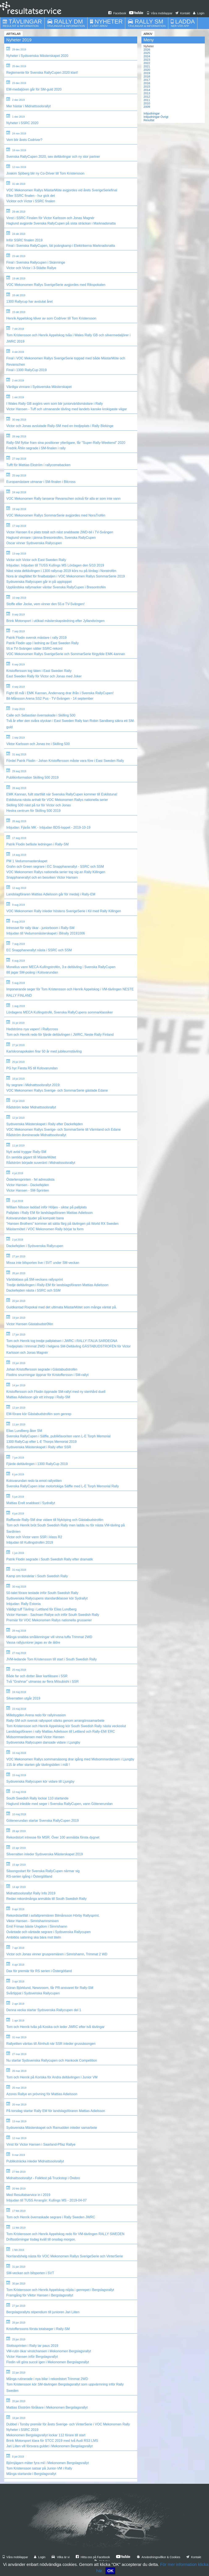  Describe the element at coordinates (36, 1715) in the screenshot. I see `Millebygden Arena redo för rallyinvasion` at that location.